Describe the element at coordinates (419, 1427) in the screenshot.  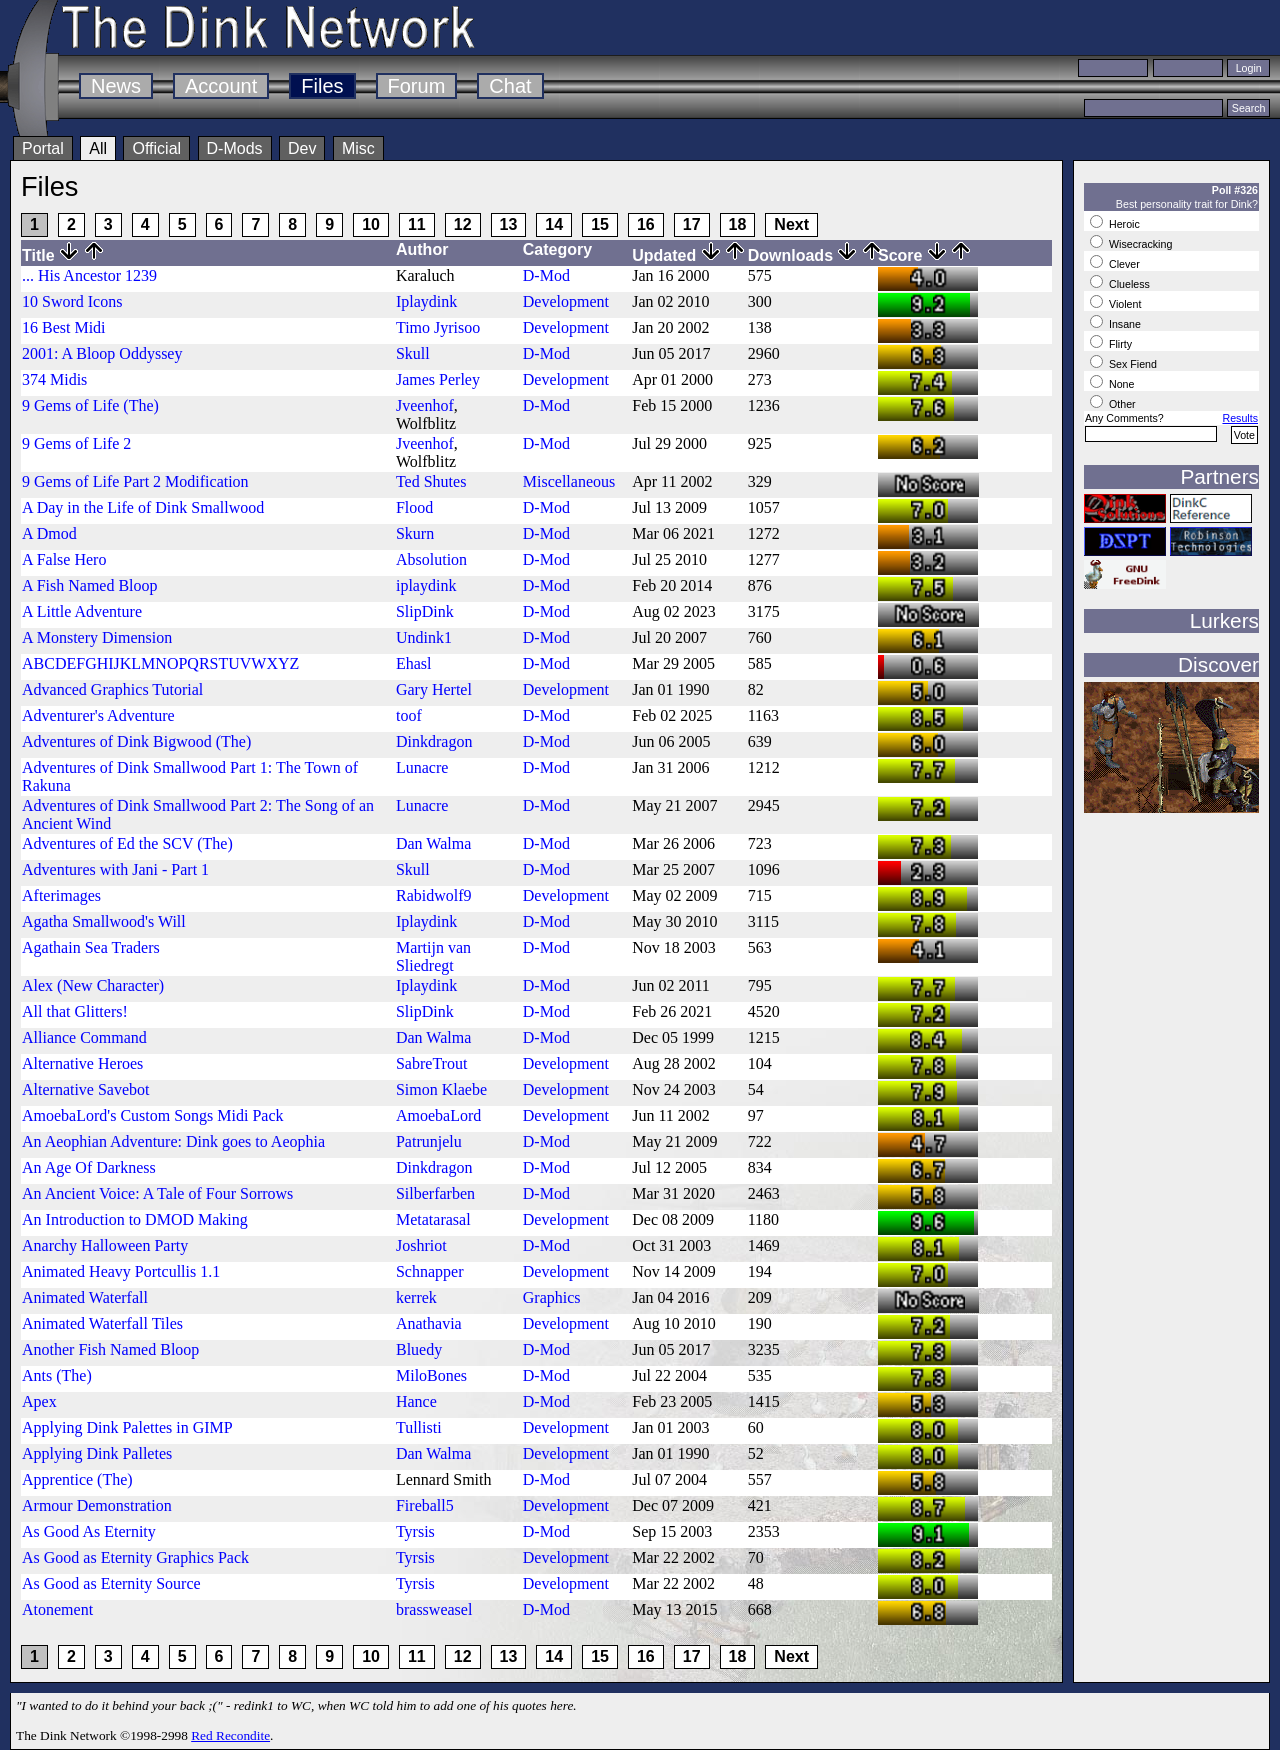
I see `Tullisti` at that location.